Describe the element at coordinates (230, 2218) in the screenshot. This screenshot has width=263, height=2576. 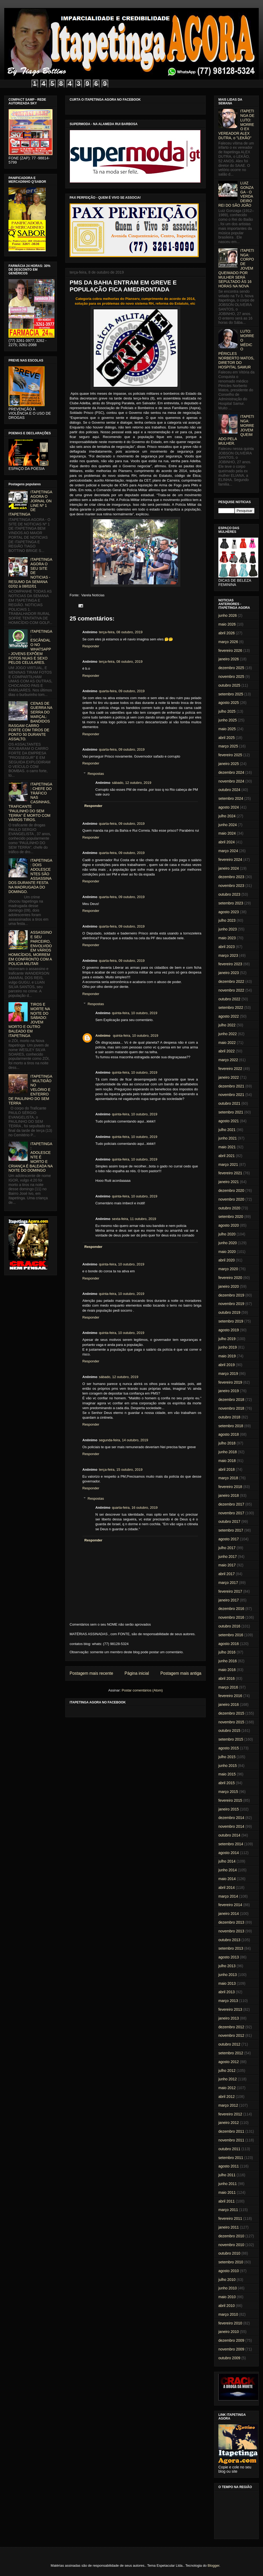
I see `fevereiro 2011` at that location.